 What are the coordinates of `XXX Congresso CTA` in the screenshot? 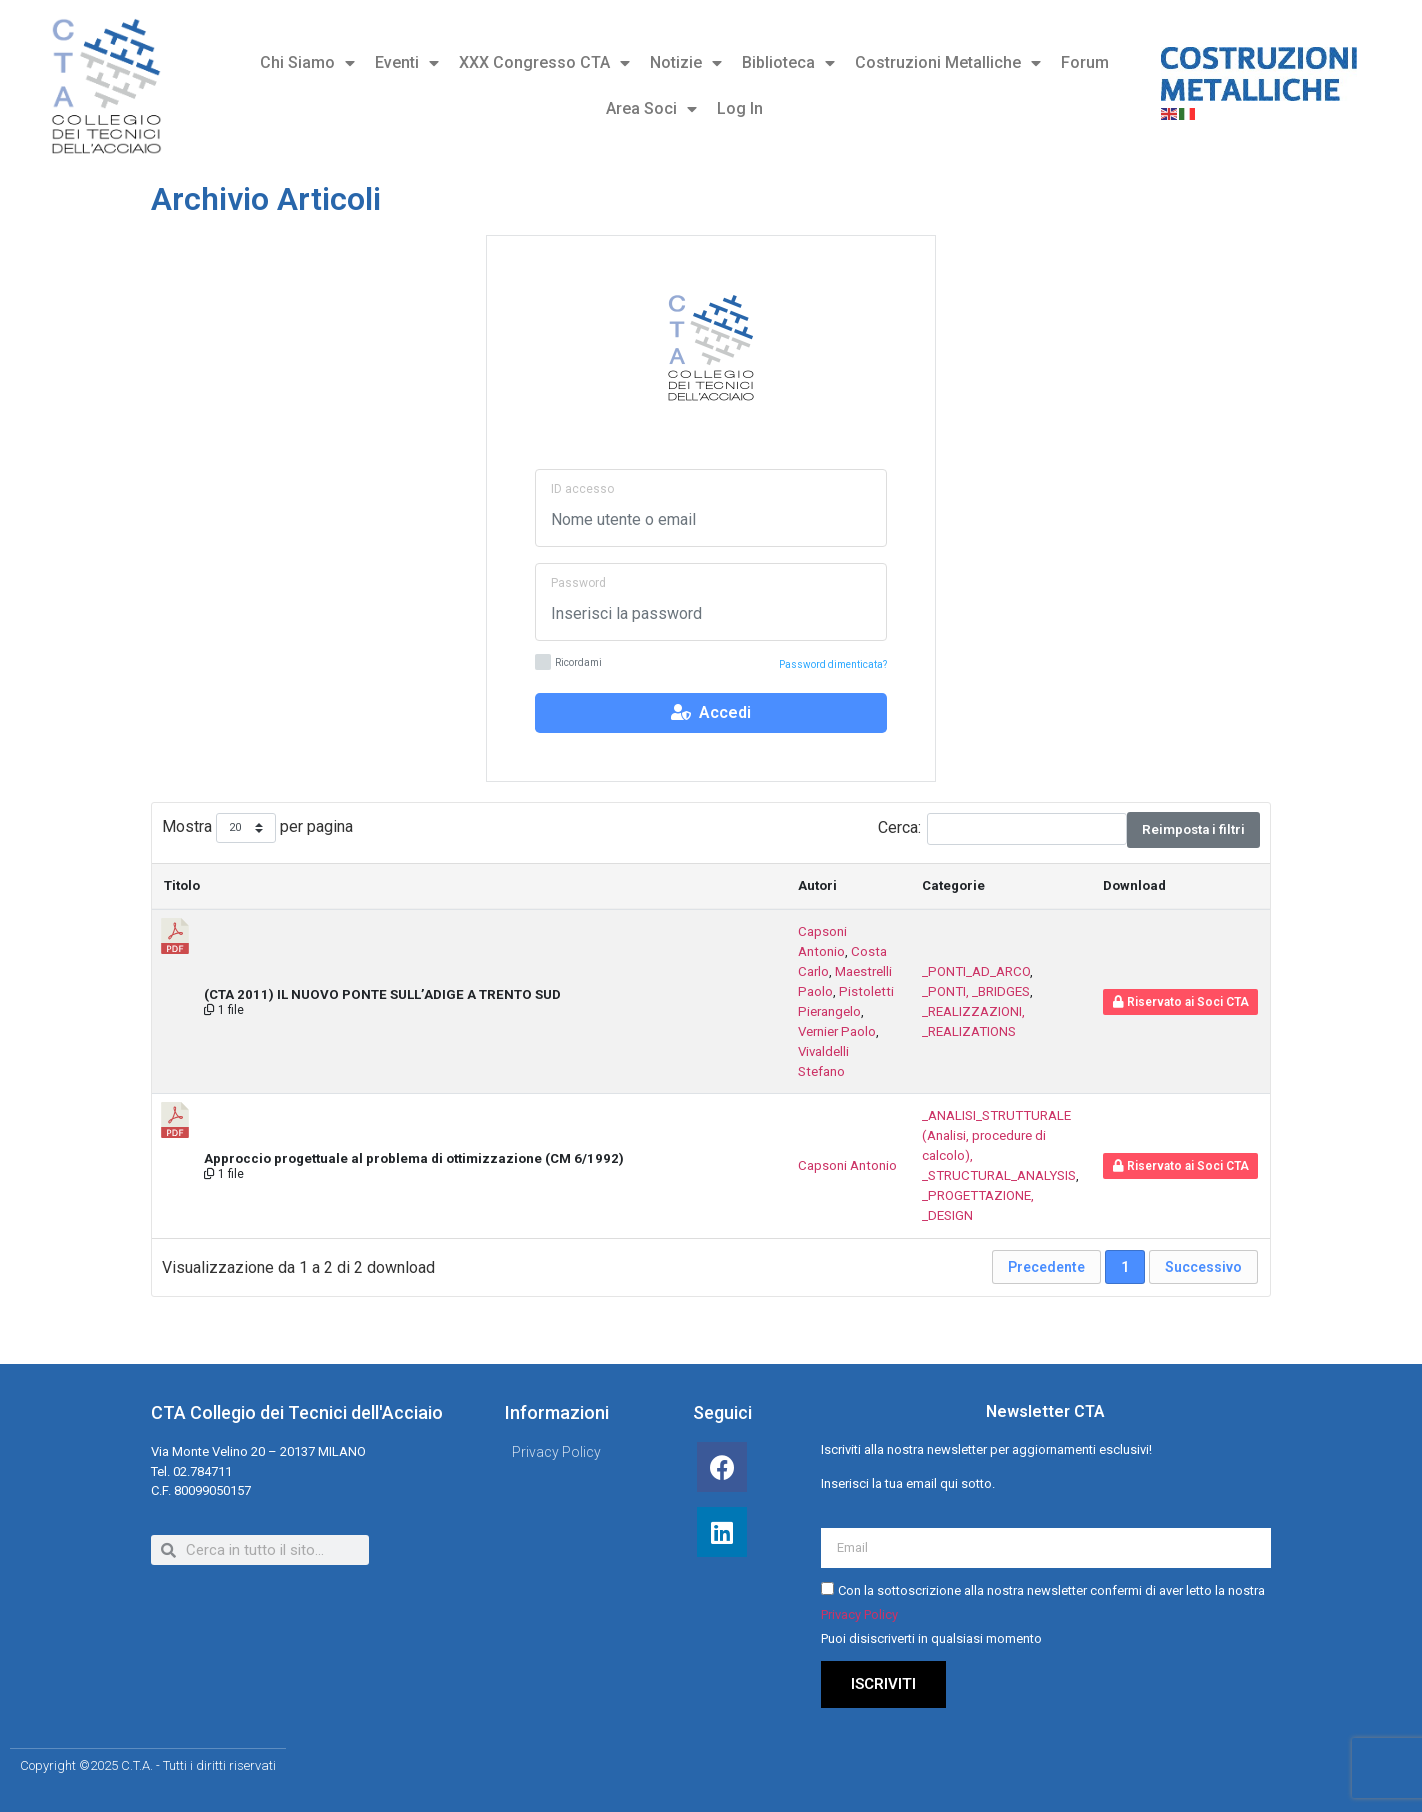 It's located at (544, 63).